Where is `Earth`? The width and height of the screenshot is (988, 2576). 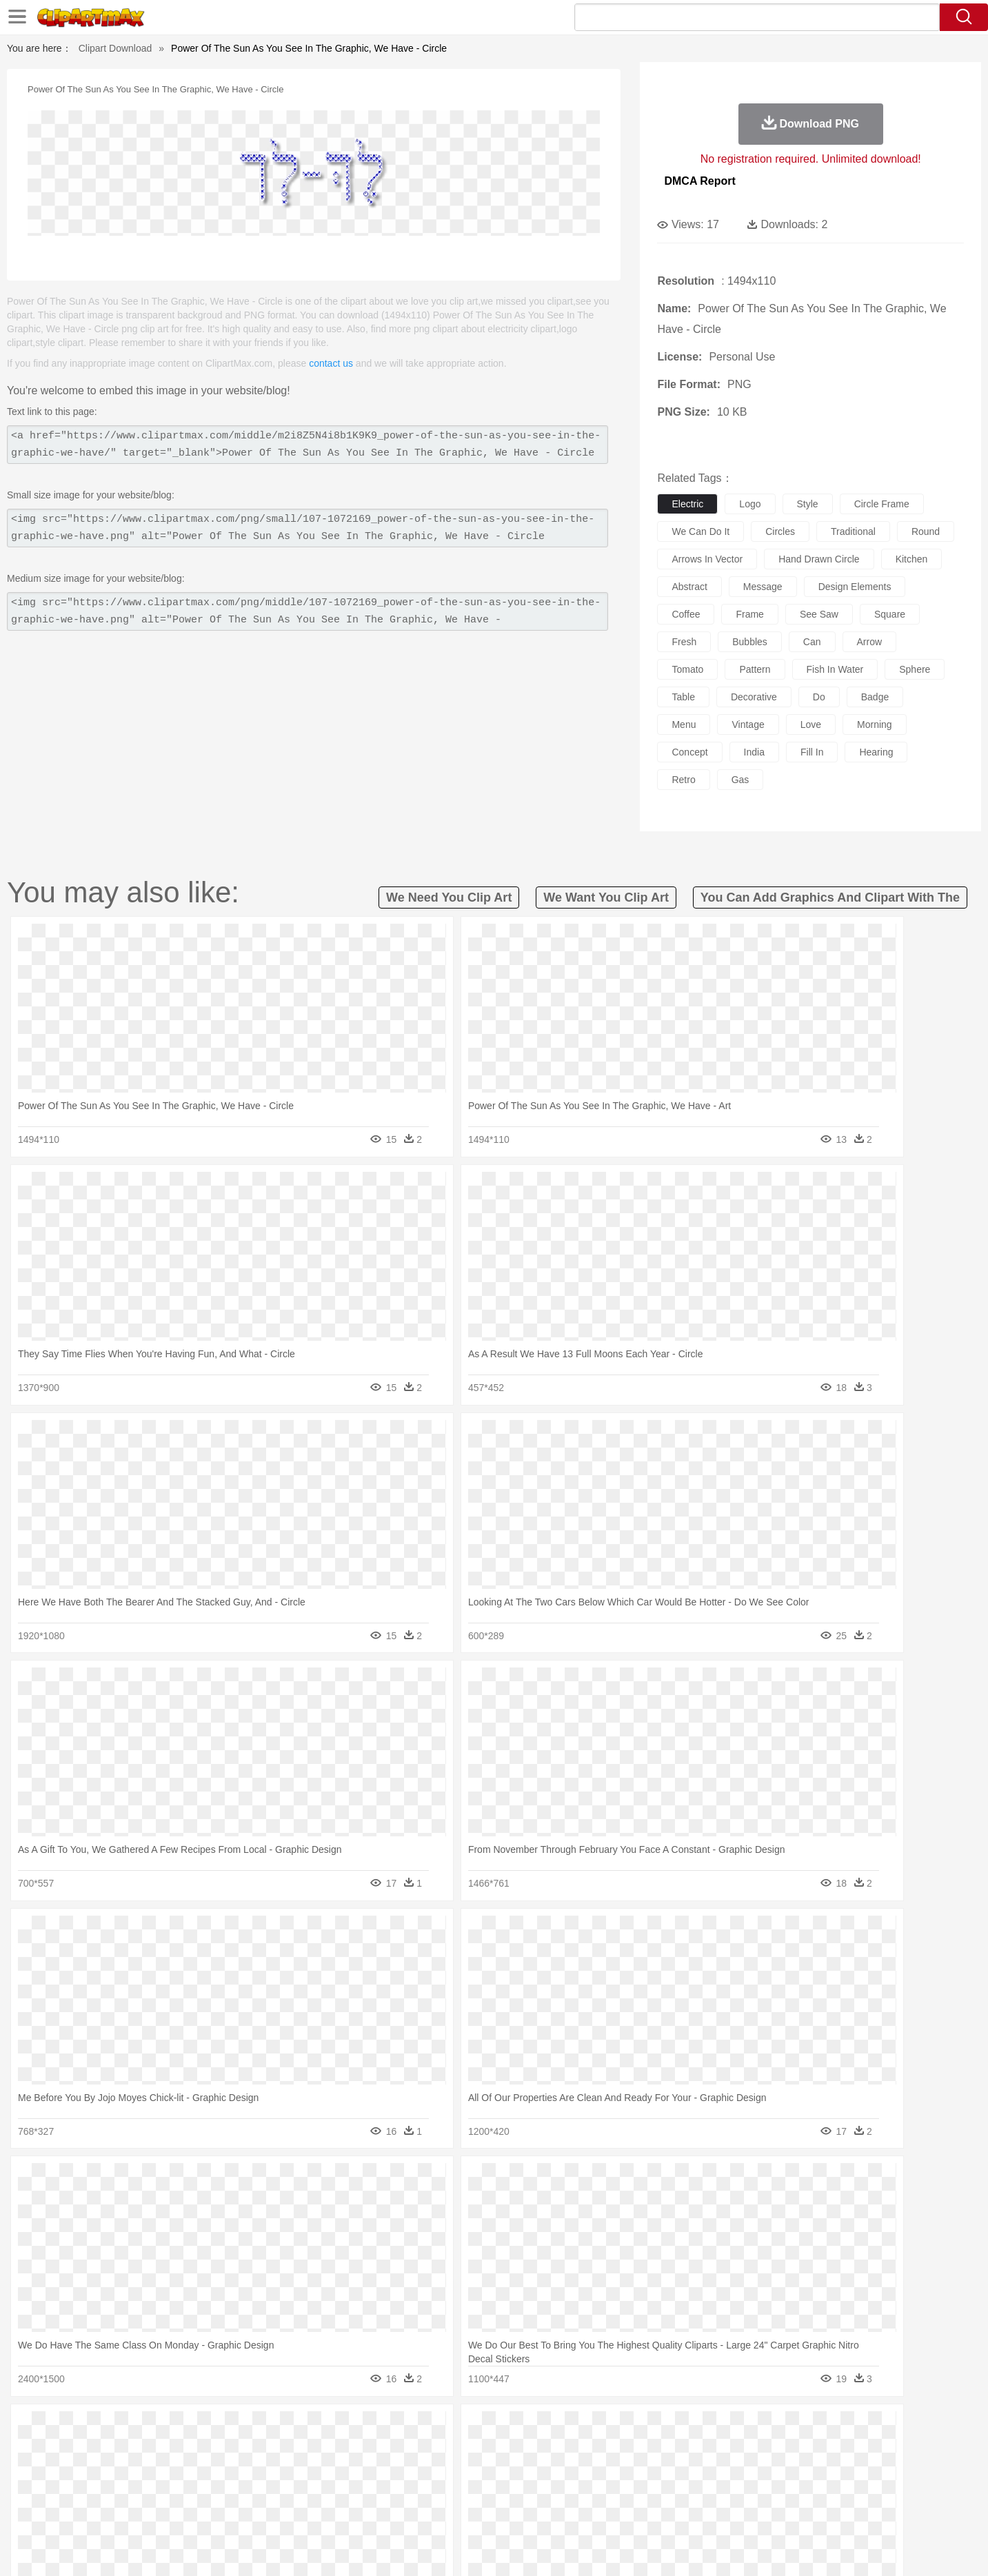
Earth is located at coordinates (315, 2428).